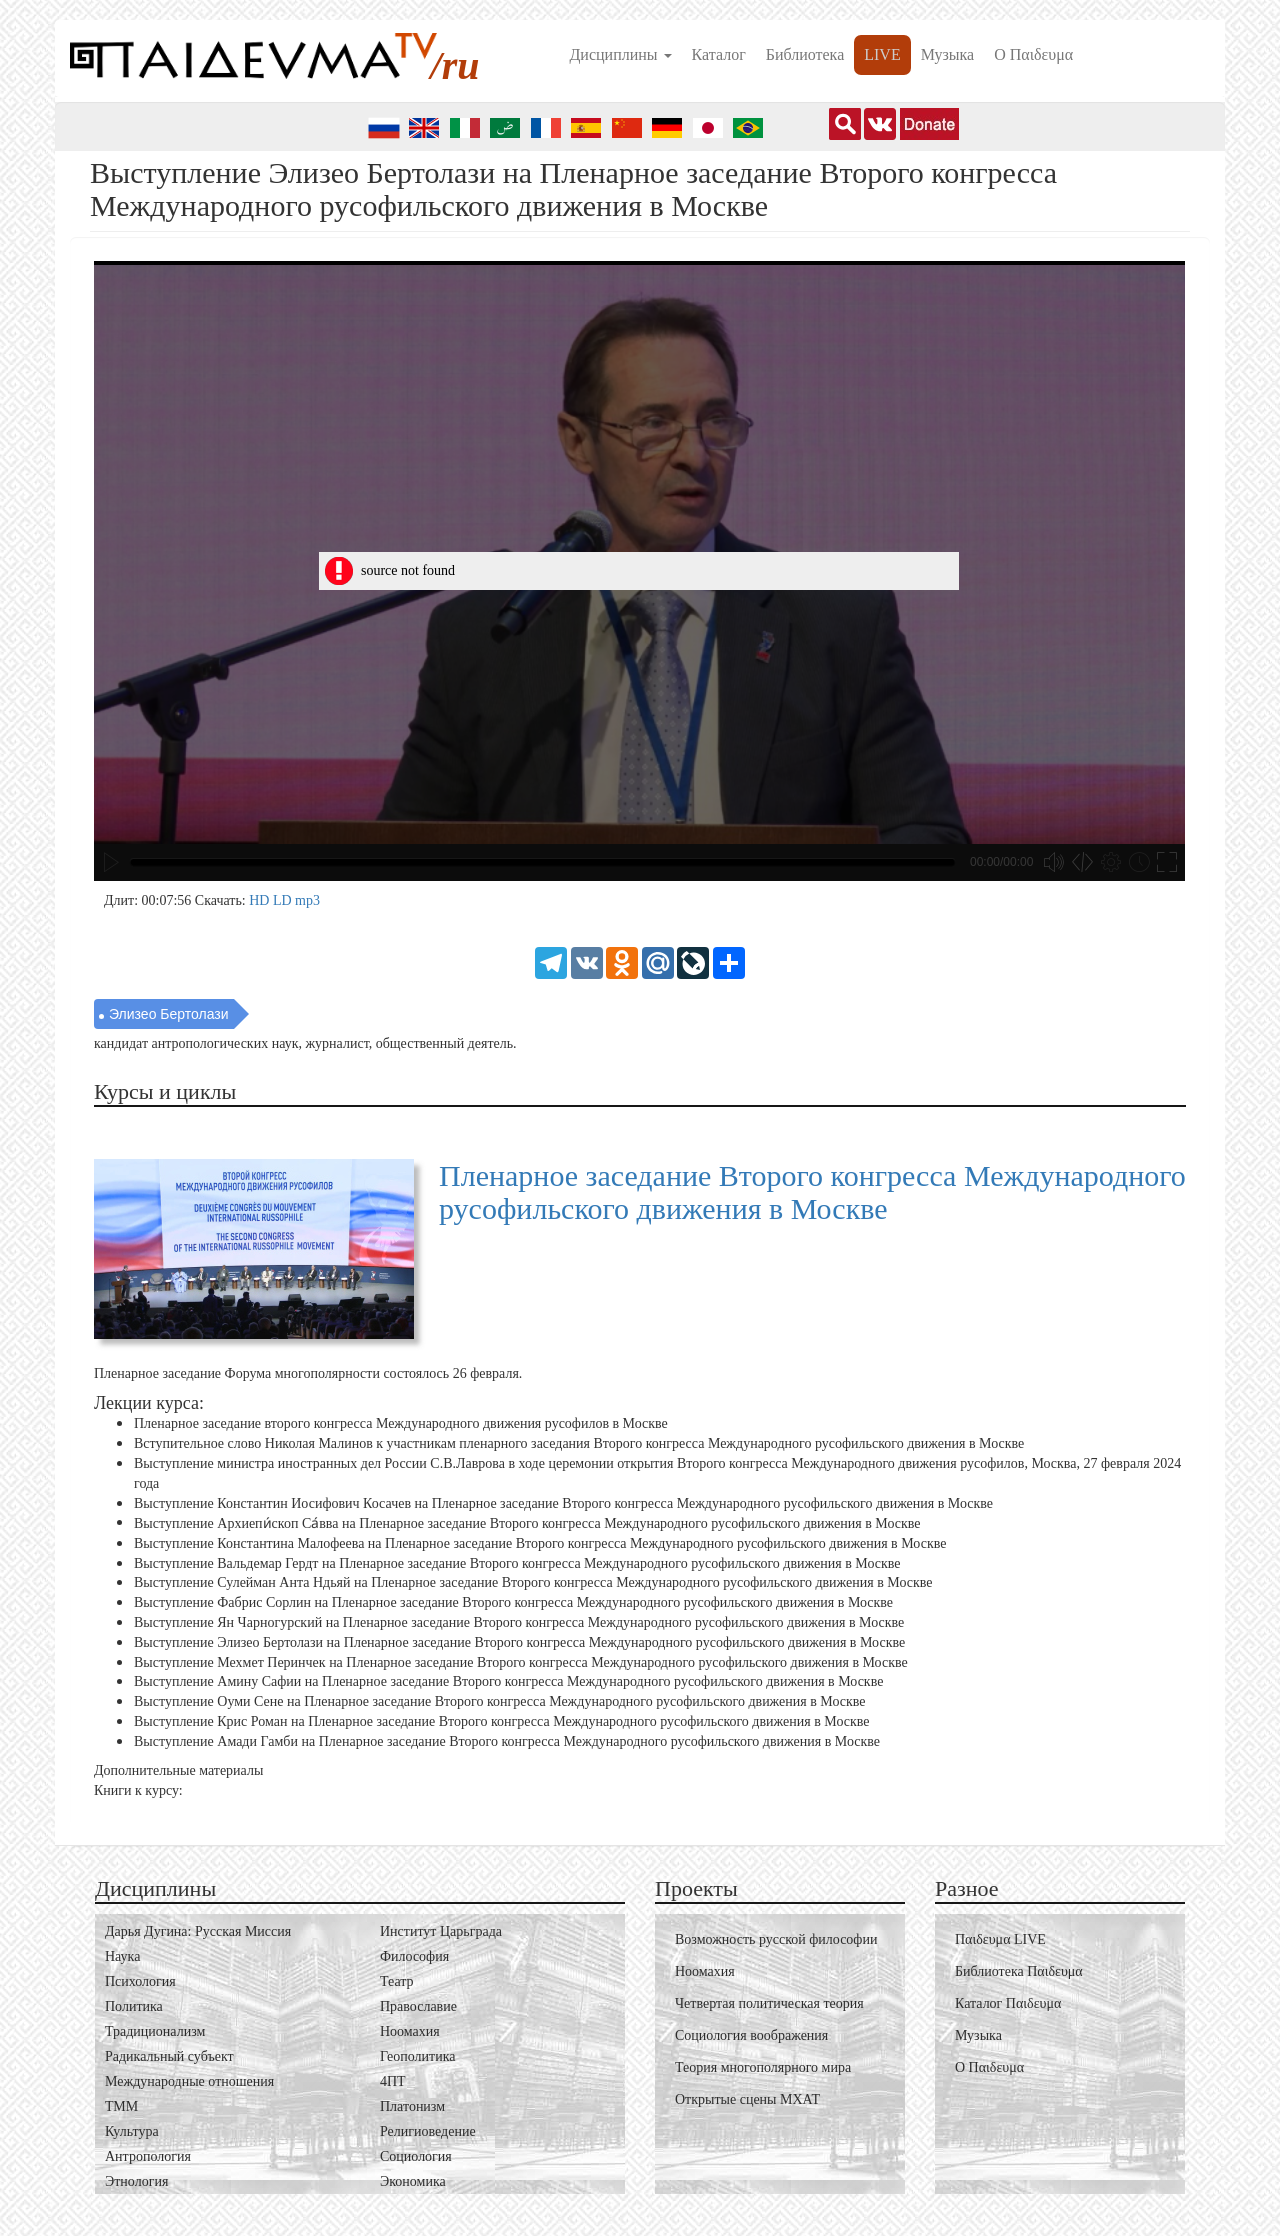 The image size is (1280, 2236). Describe the element at coordinates (169, 1014) in the screenshot. I see `Элизео Бертолази` at that location.